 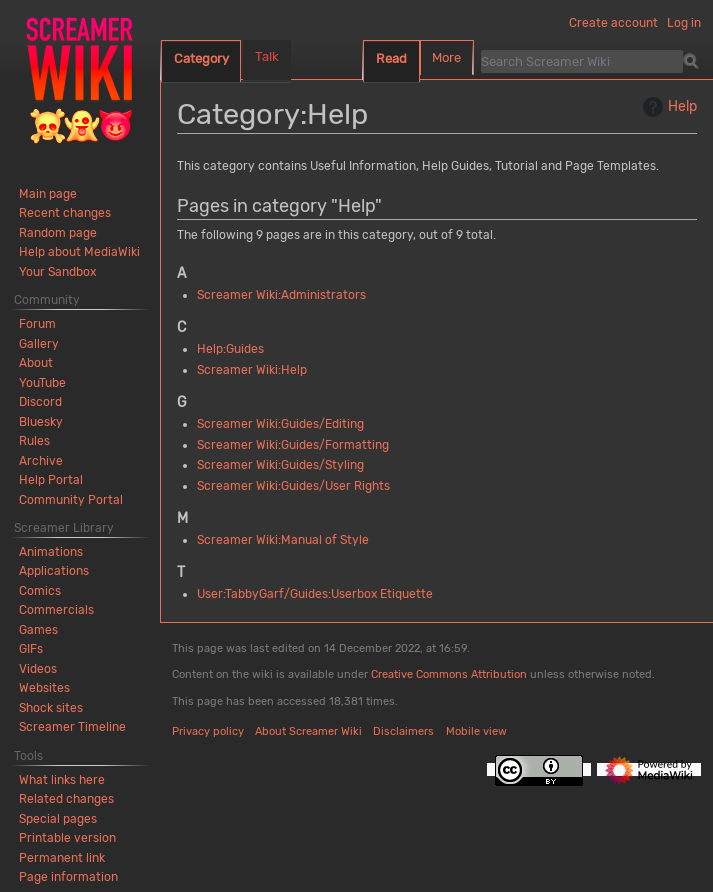 What do you see at coordinates (280, 424) in the screenshot?
I see `Screamer Wiki:Guides/Editing` at bounding box center [280, 424].